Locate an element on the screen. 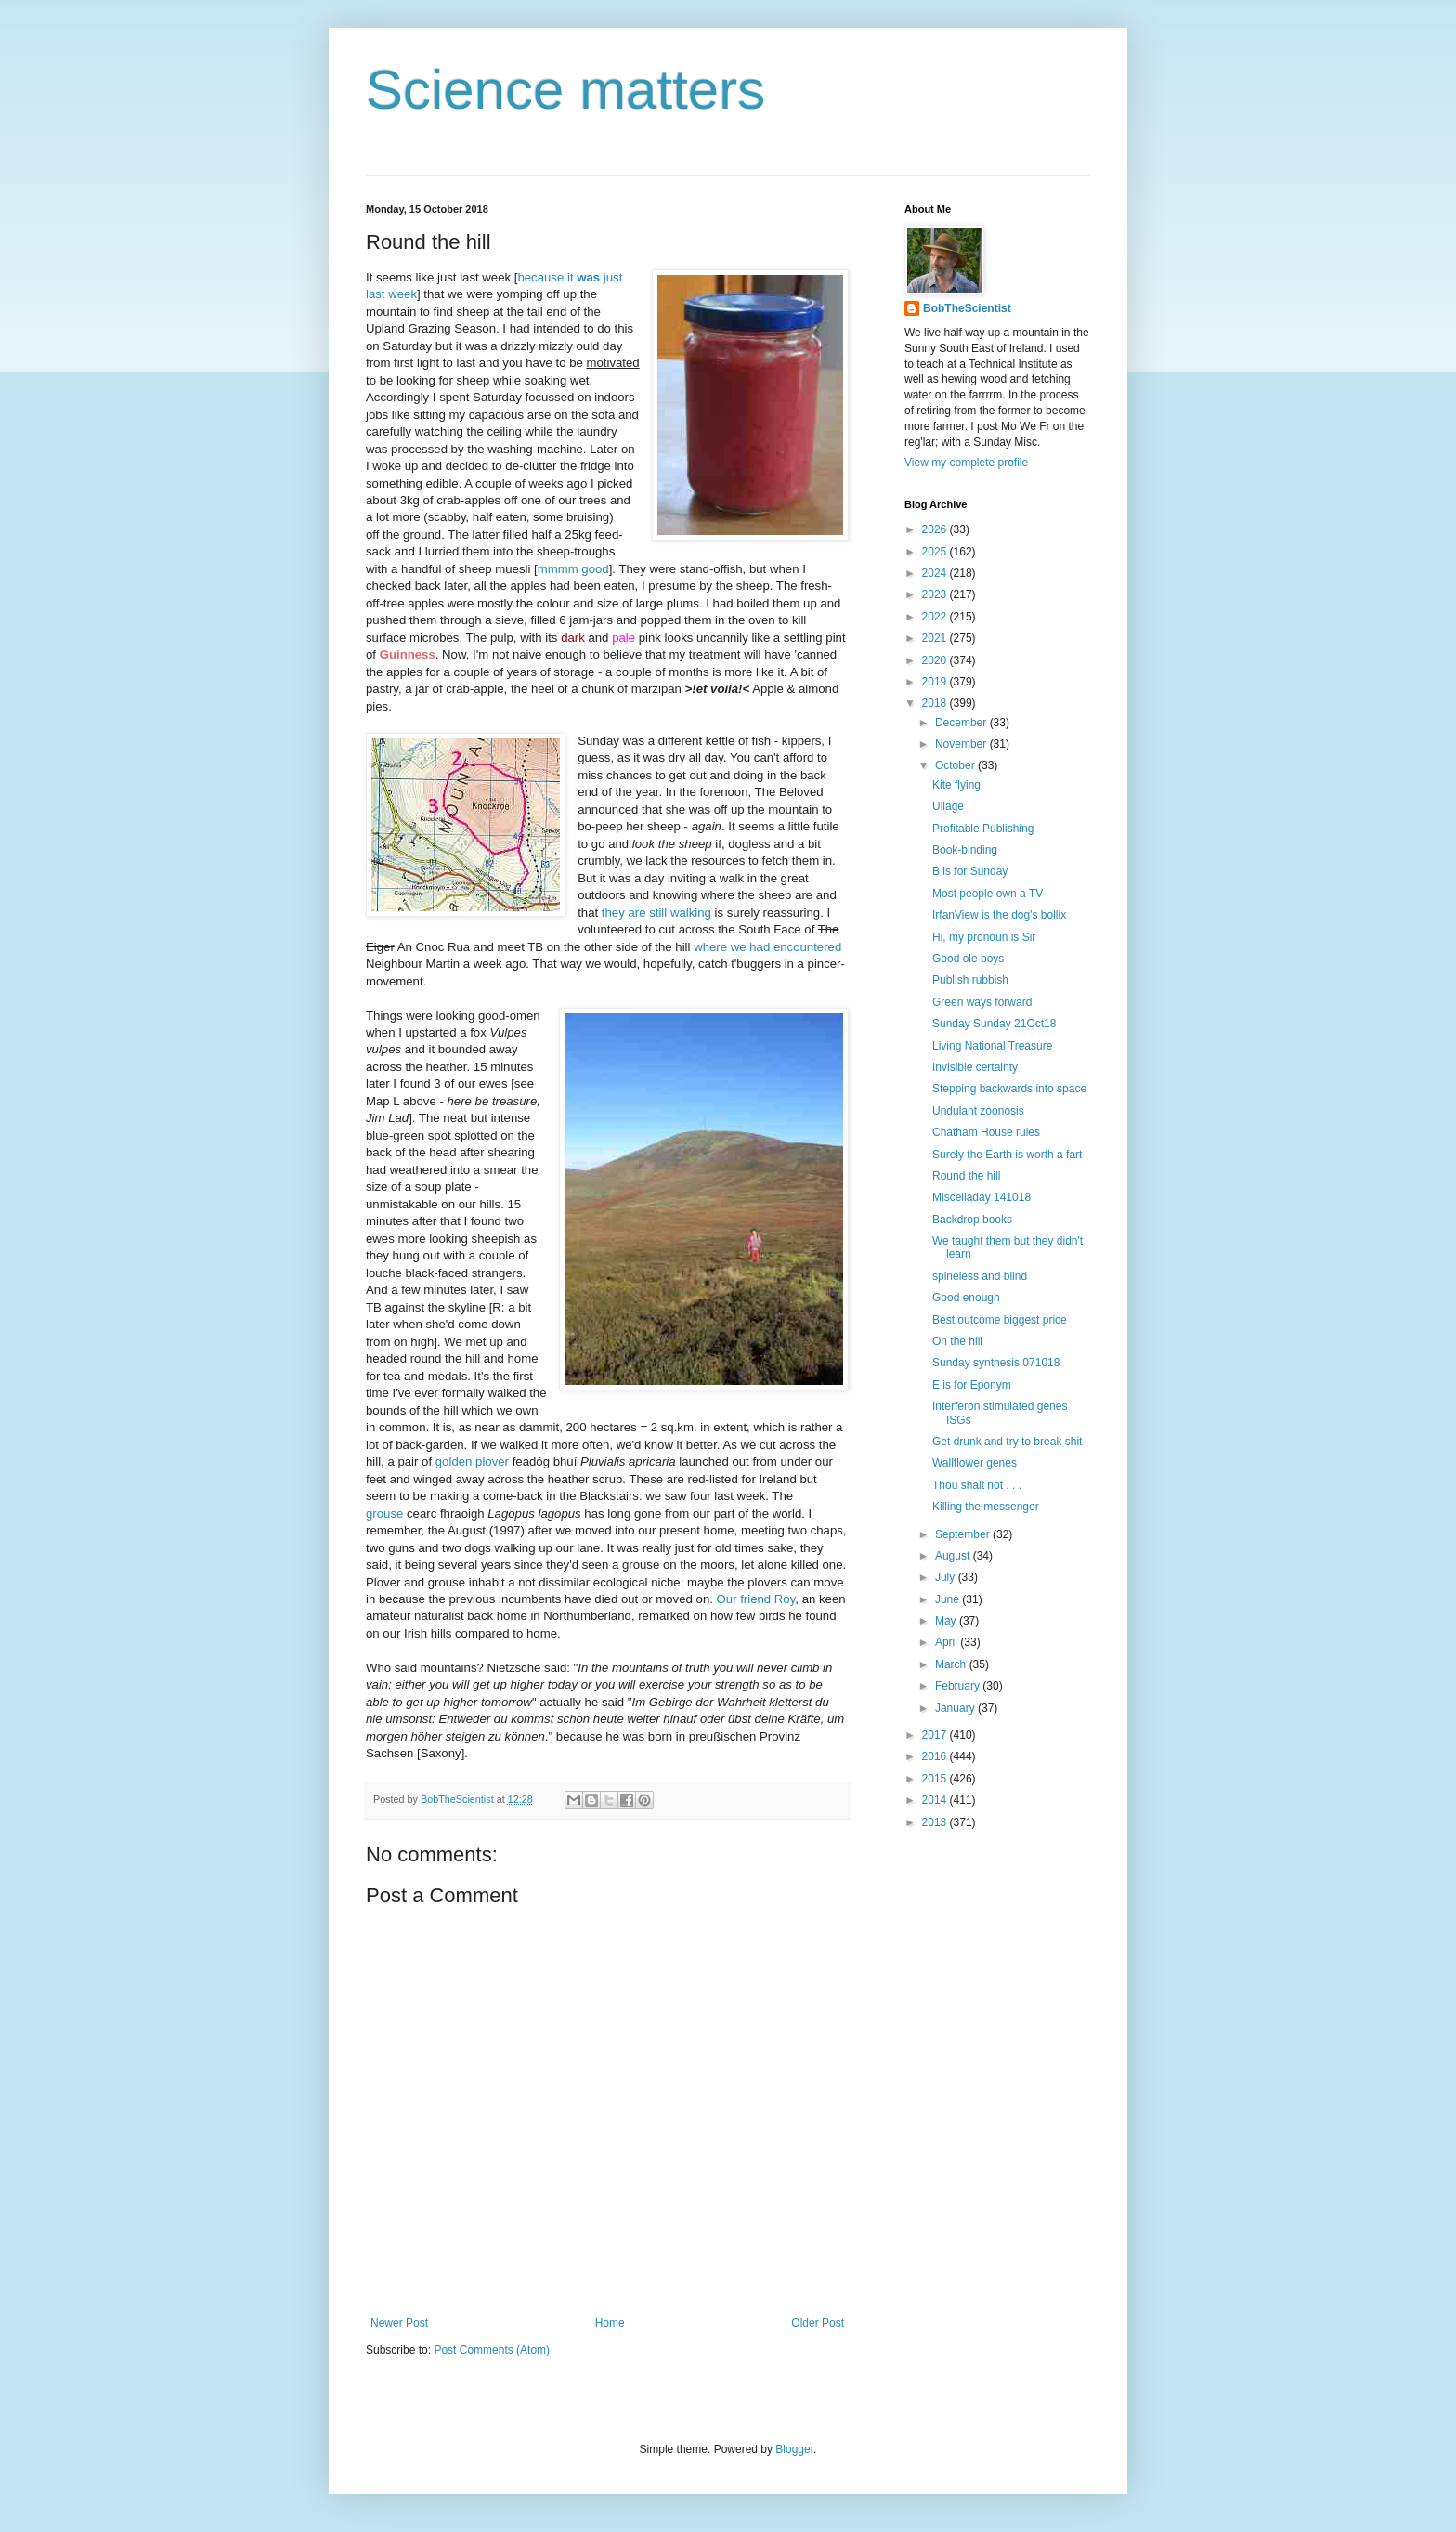 This screenshot has height=2532, width=1456. Newer Post is located at coordinates (399, 2323).